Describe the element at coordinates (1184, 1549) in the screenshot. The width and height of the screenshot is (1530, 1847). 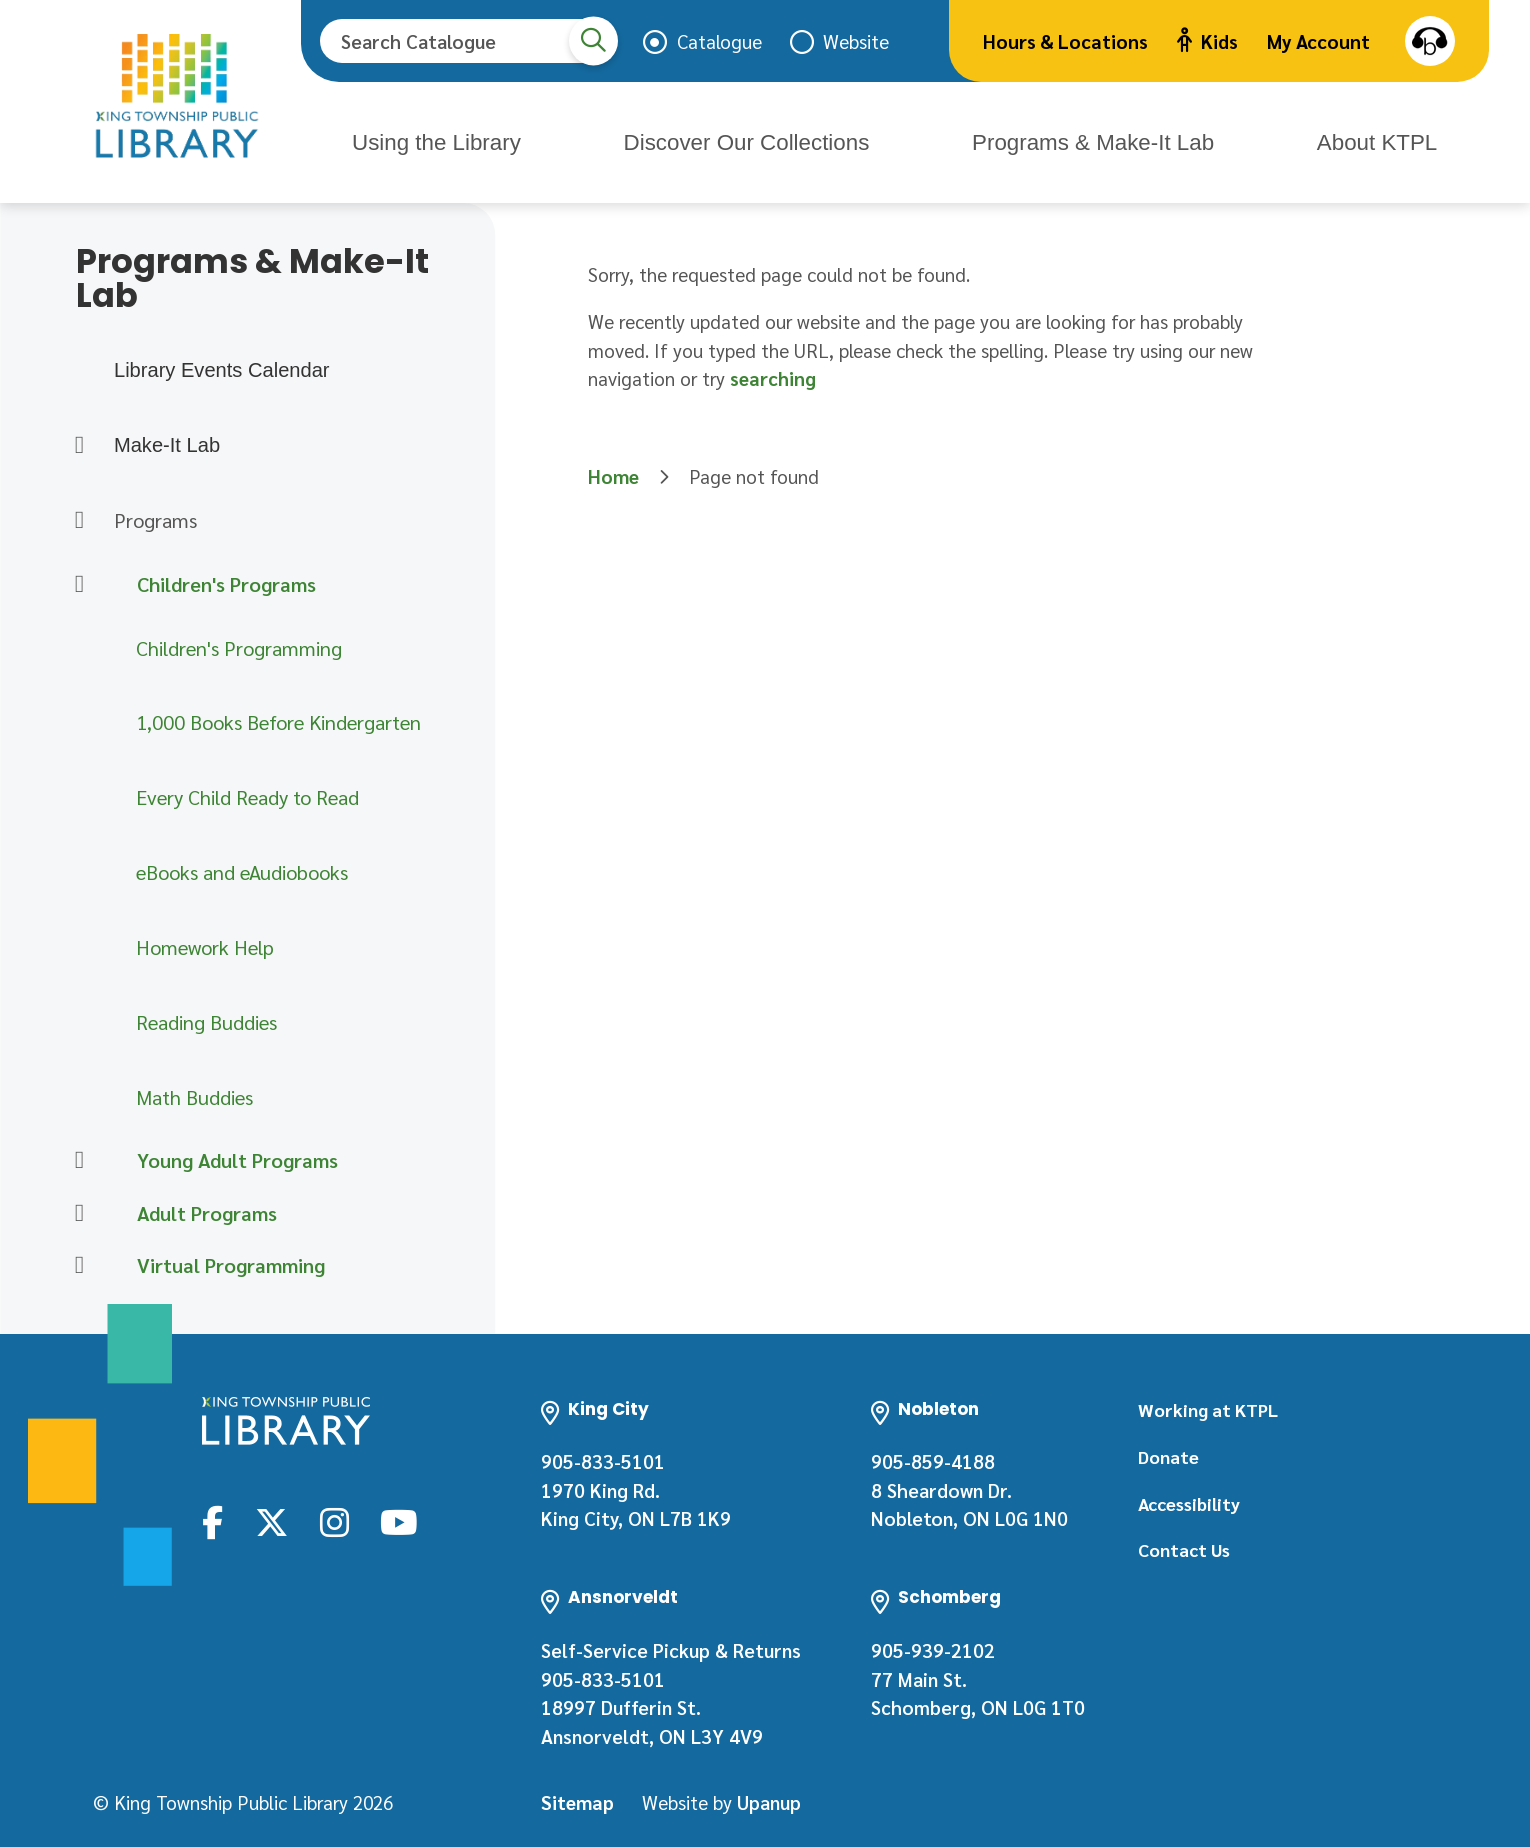
I see `Contact Us` at that location.